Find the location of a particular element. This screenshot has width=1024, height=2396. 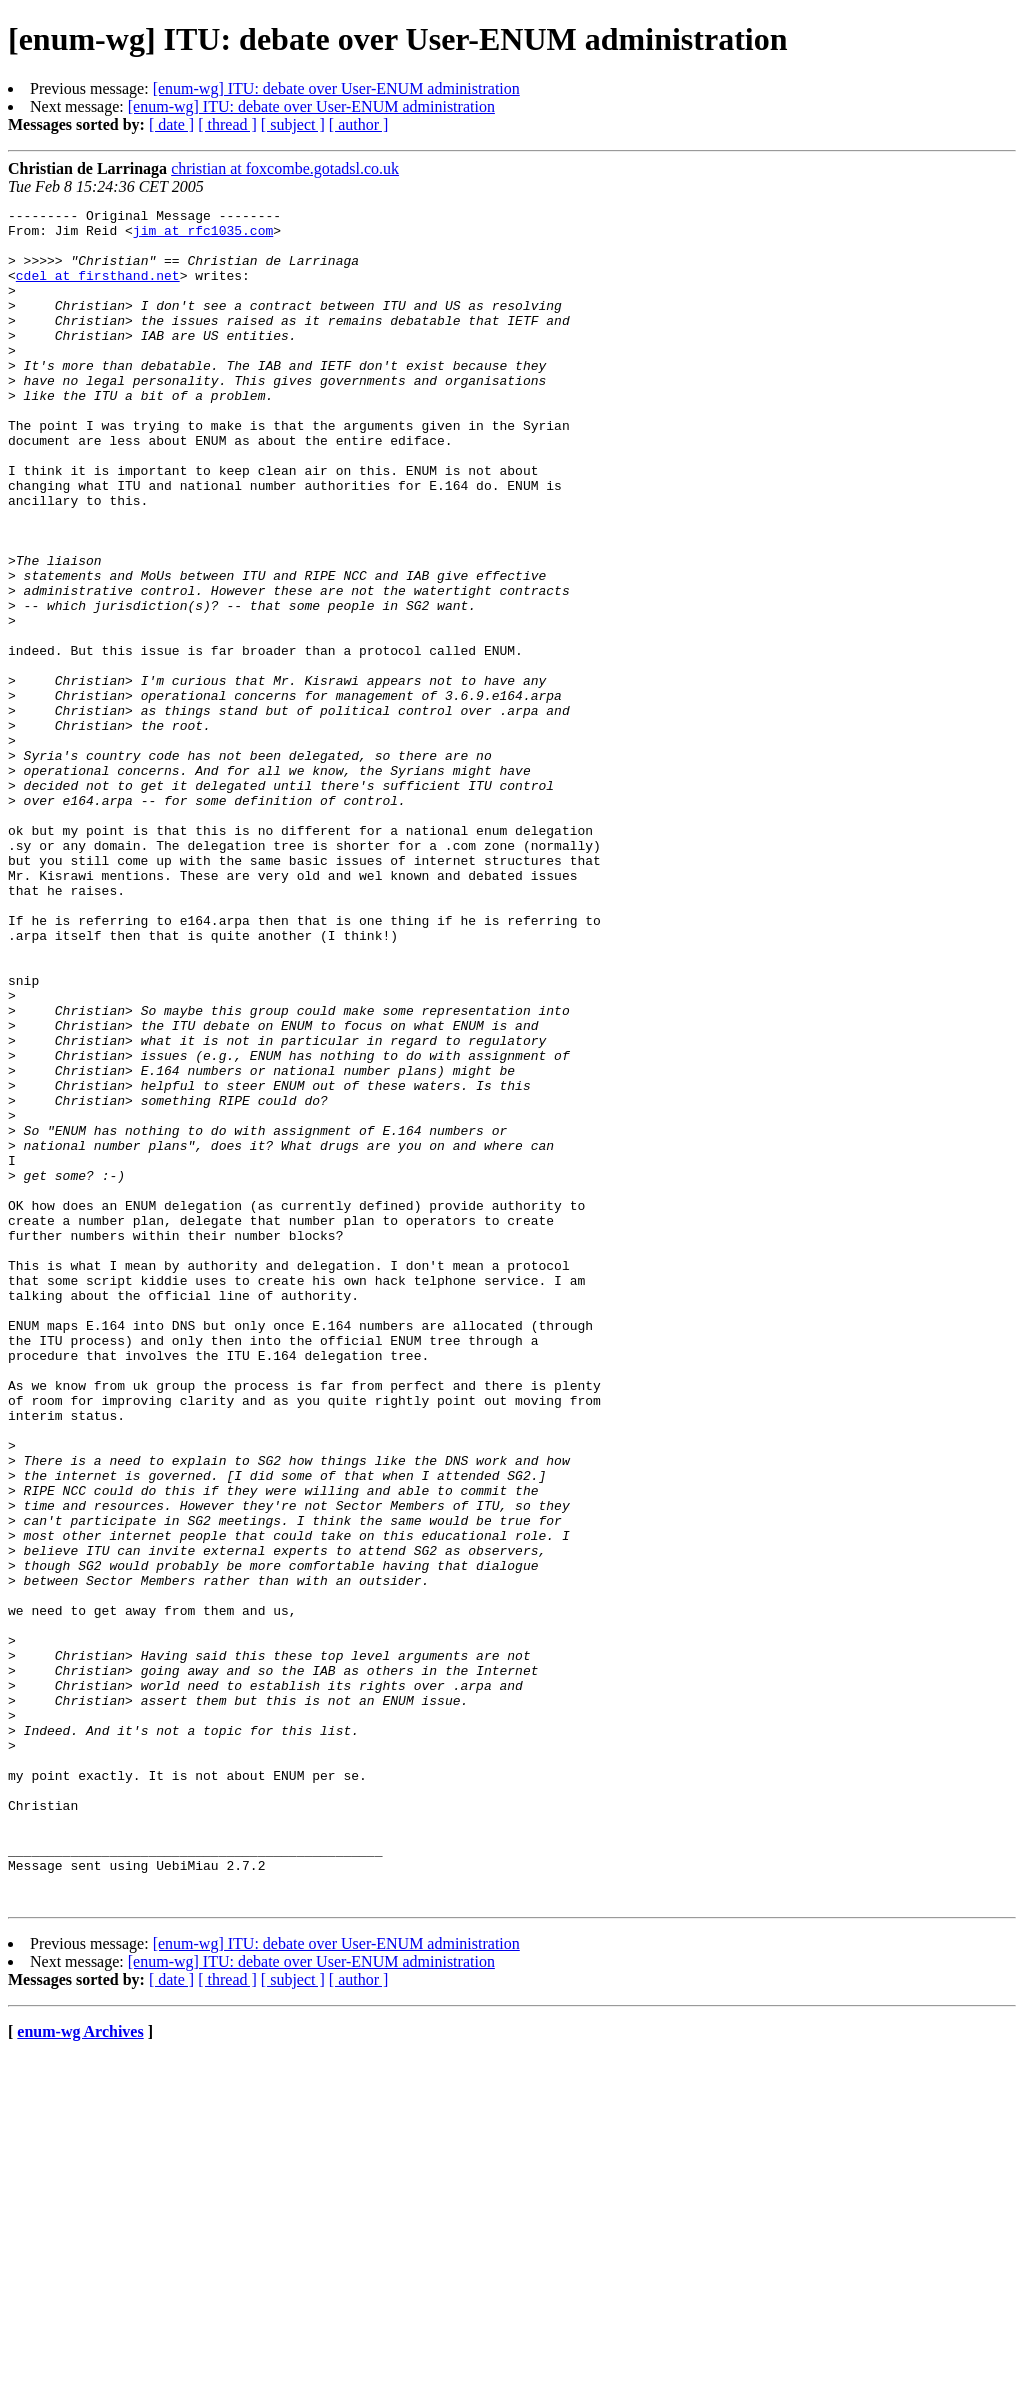

[enum-wg] ITU: debate over User-ENUM administration is located at coordinates (336, 88).